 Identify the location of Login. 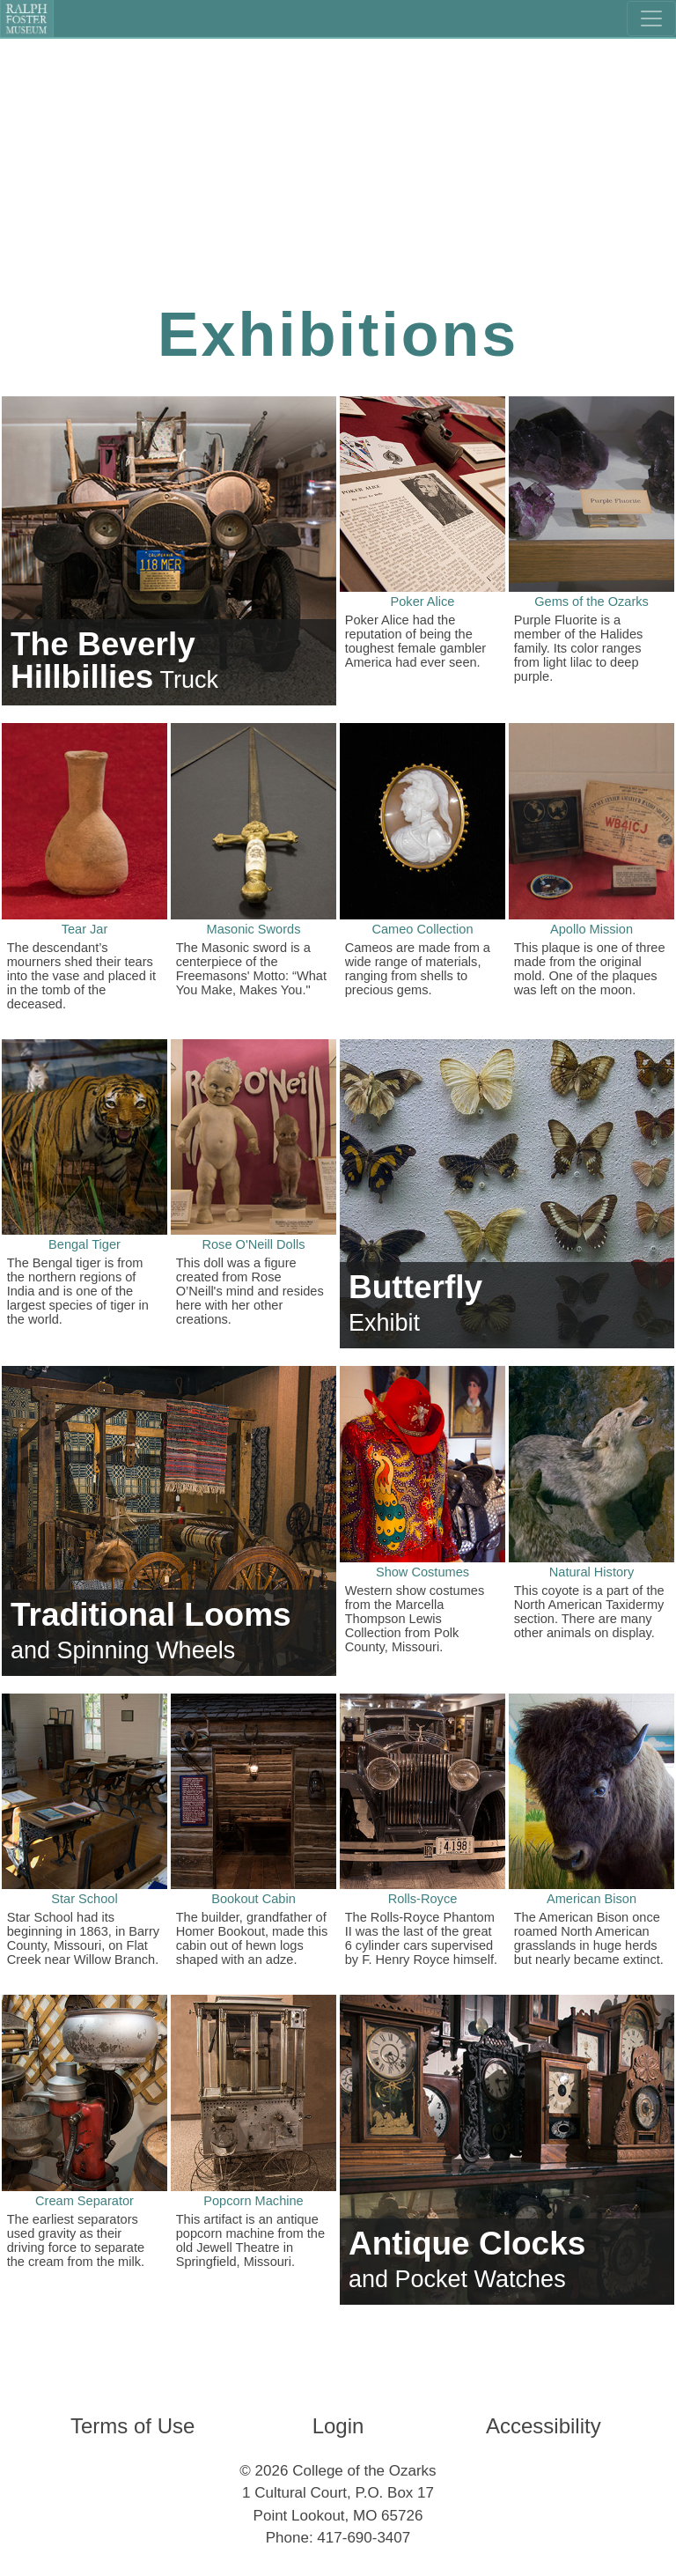
(338, 2426).